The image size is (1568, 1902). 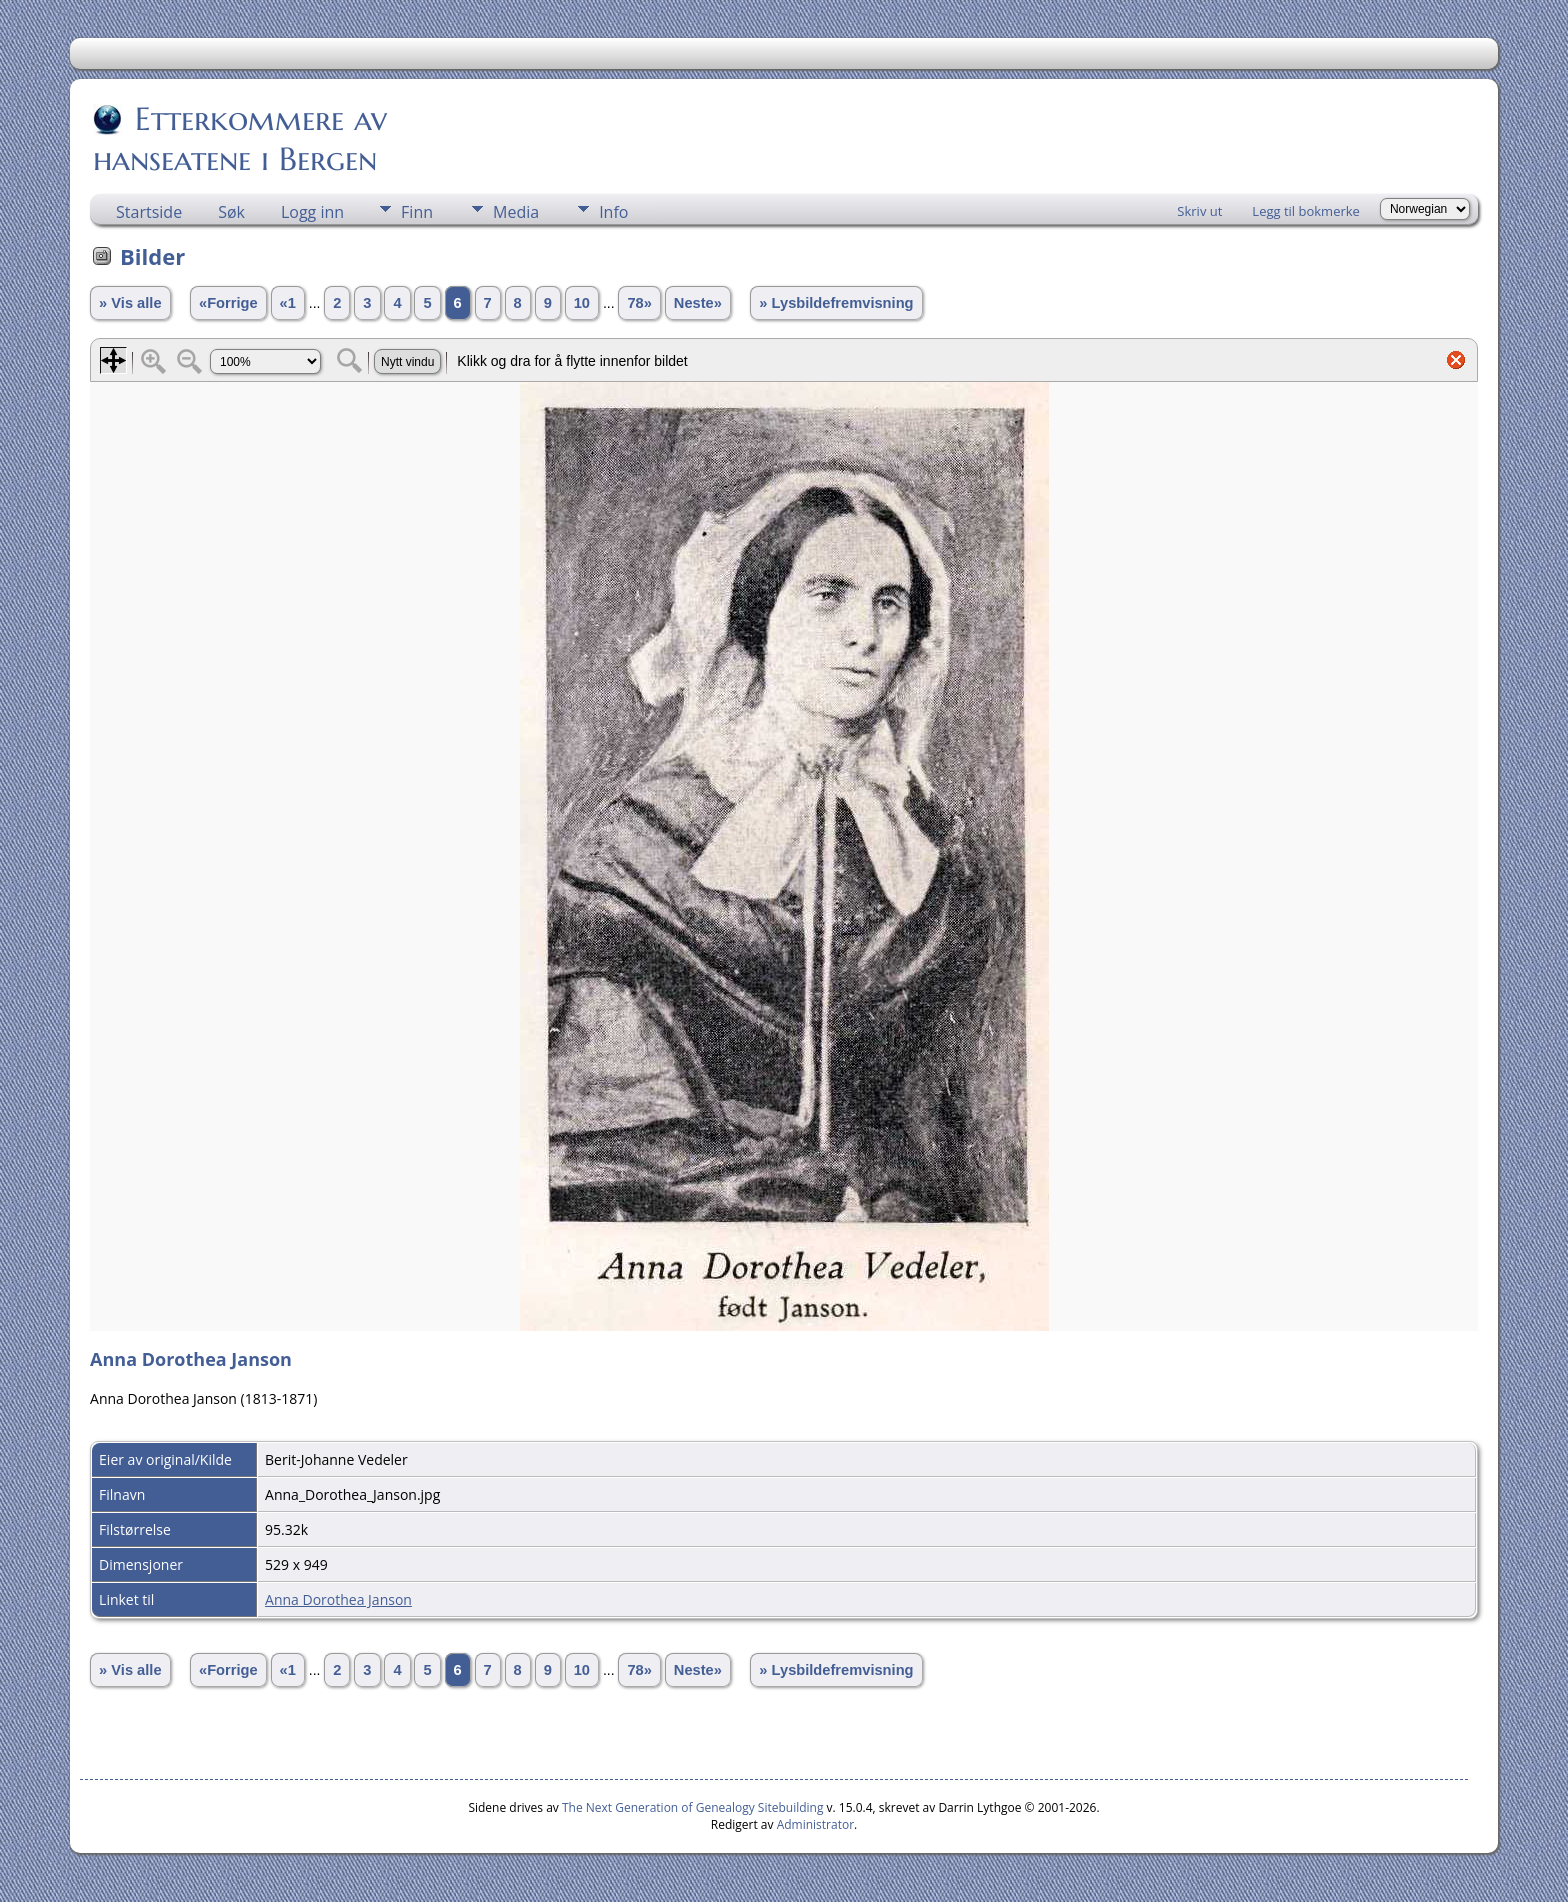 I want to click on «1, so click(x=288, y=303).